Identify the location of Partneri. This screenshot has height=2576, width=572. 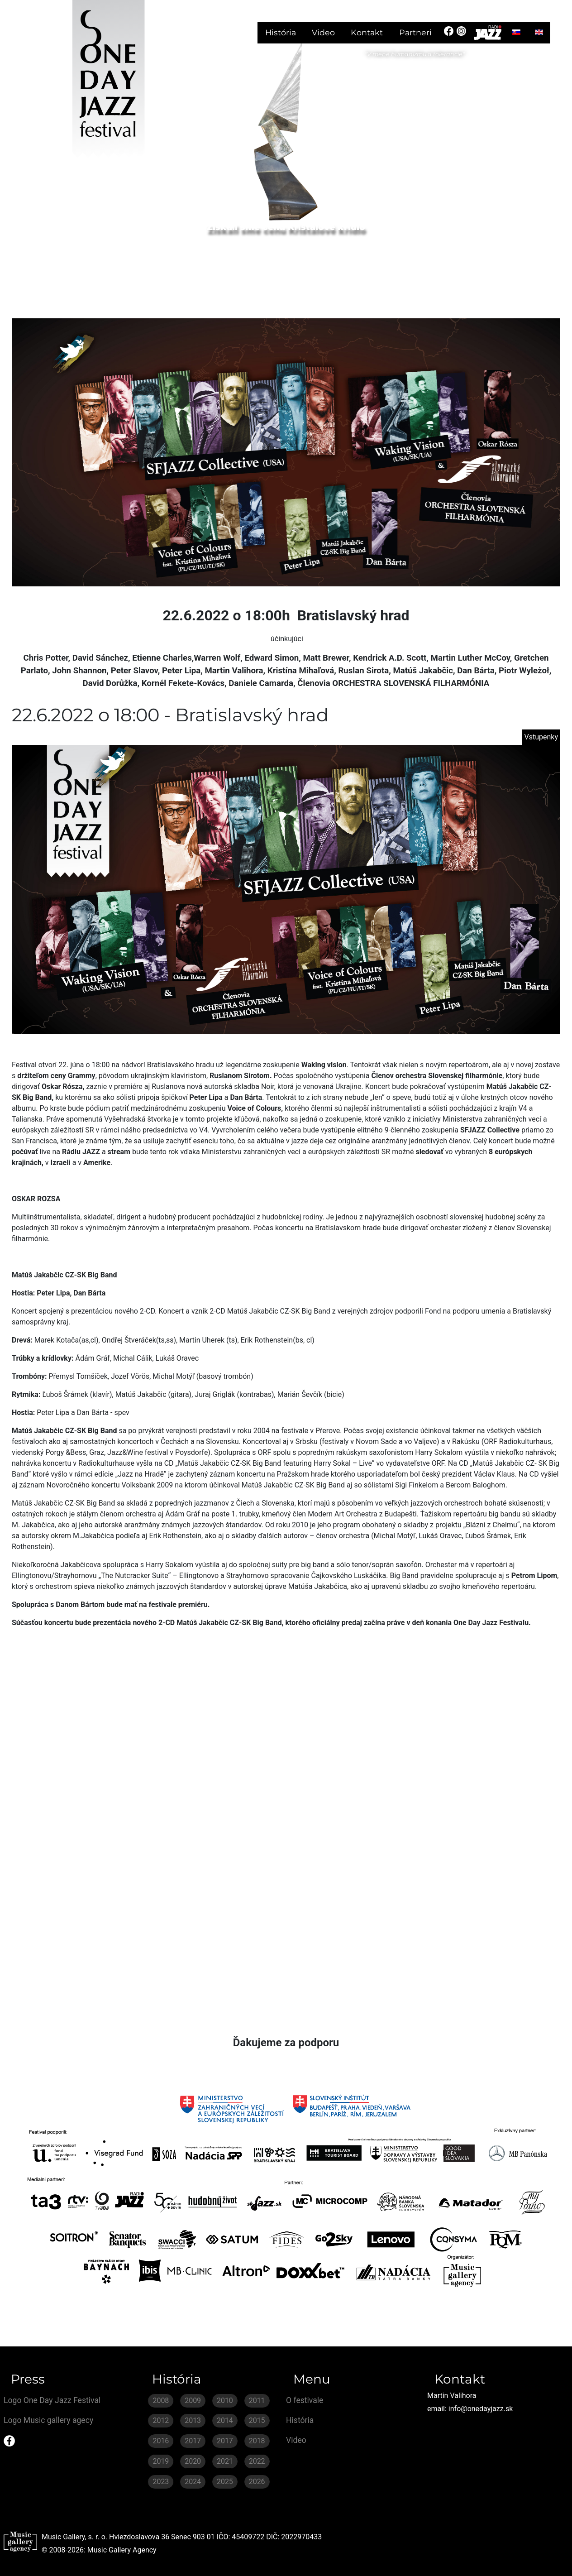
(415, 32).